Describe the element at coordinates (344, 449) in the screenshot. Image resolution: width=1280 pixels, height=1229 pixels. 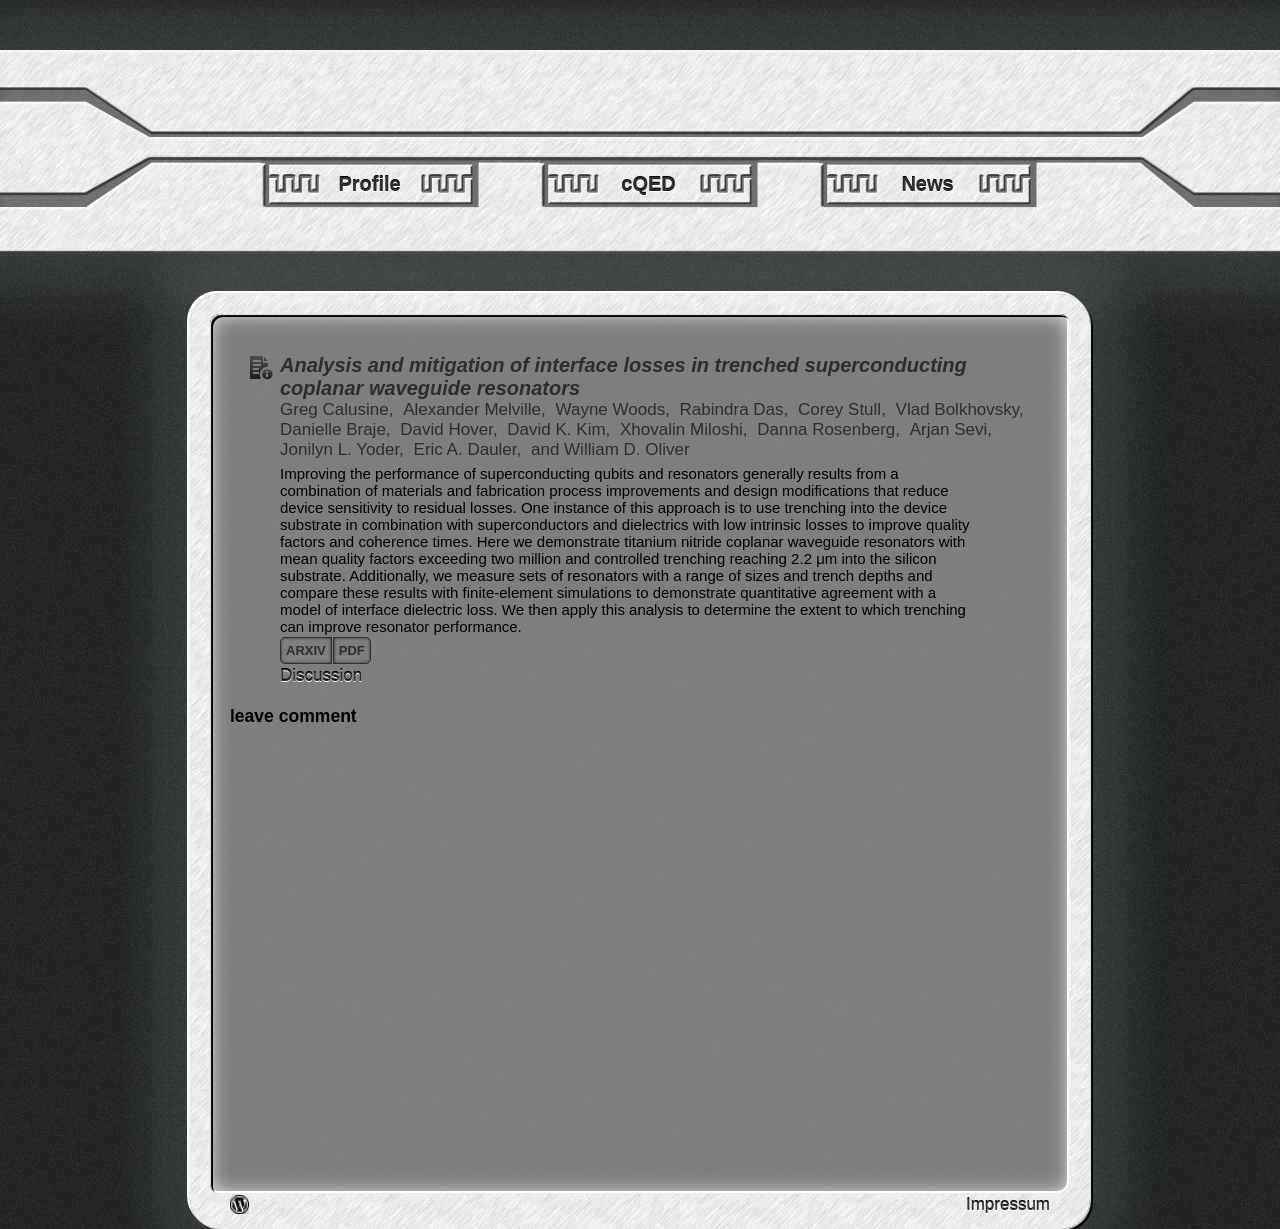
I see `Jonilyn L. Yoder,` at that location.